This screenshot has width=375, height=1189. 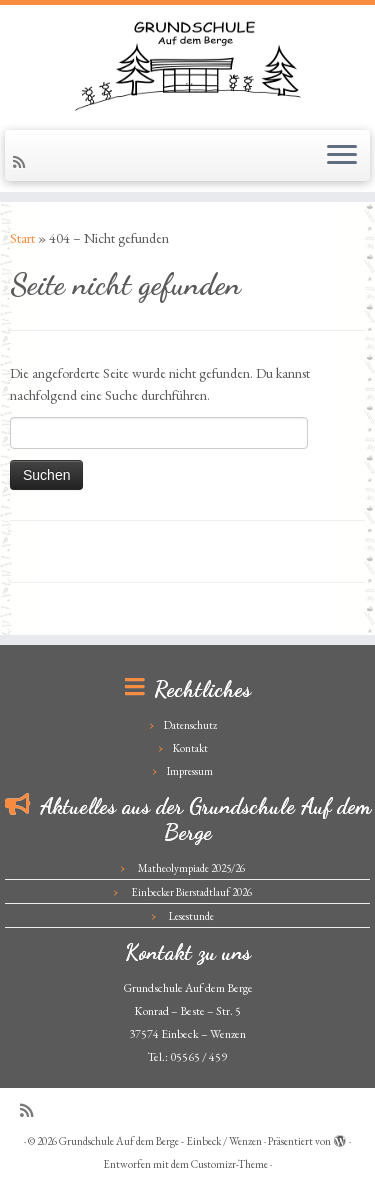 I want to click on Grundschule Auf dem Berge - Einbeck / Wenzen, so click(x=160, y=1141).